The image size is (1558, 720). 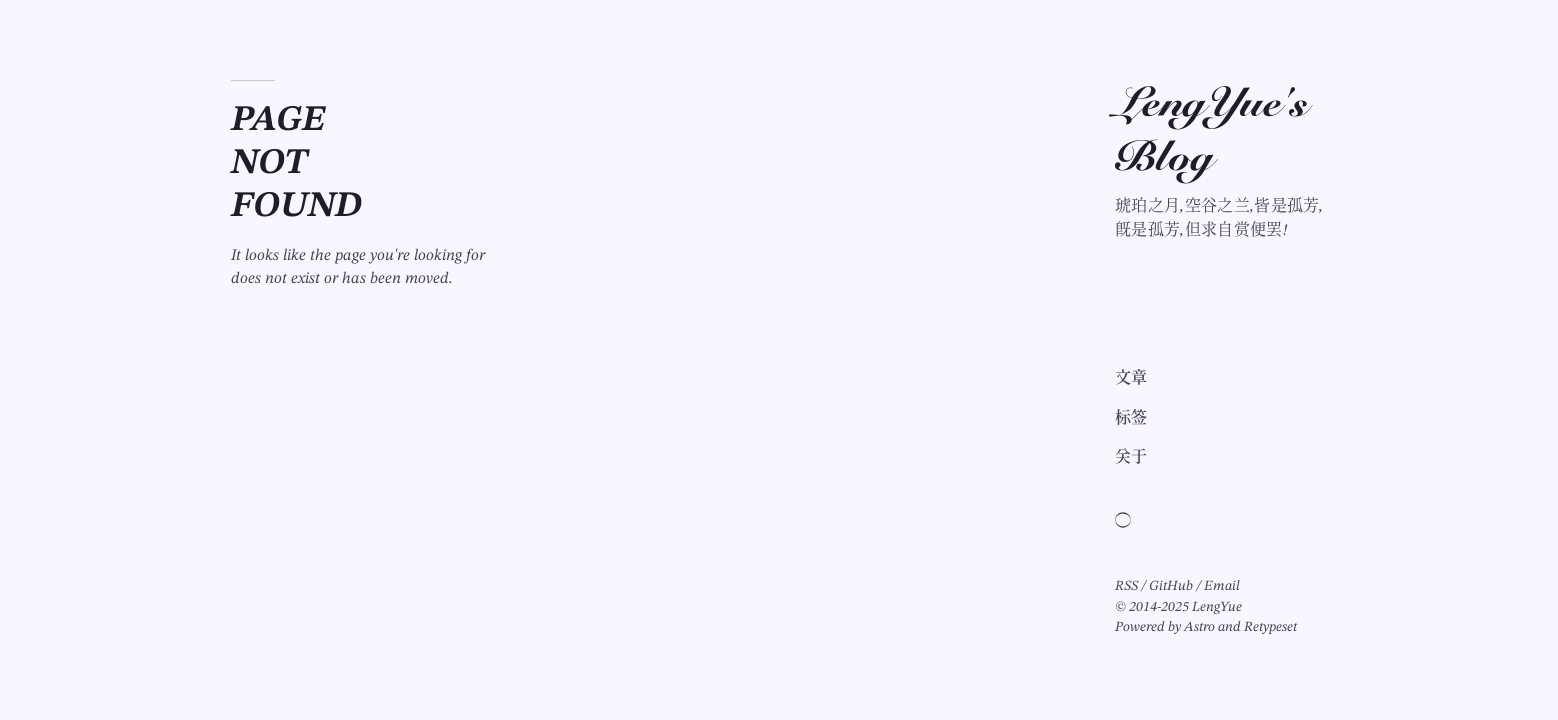 I want to click on GitHub, so click(x=1171, y=586).